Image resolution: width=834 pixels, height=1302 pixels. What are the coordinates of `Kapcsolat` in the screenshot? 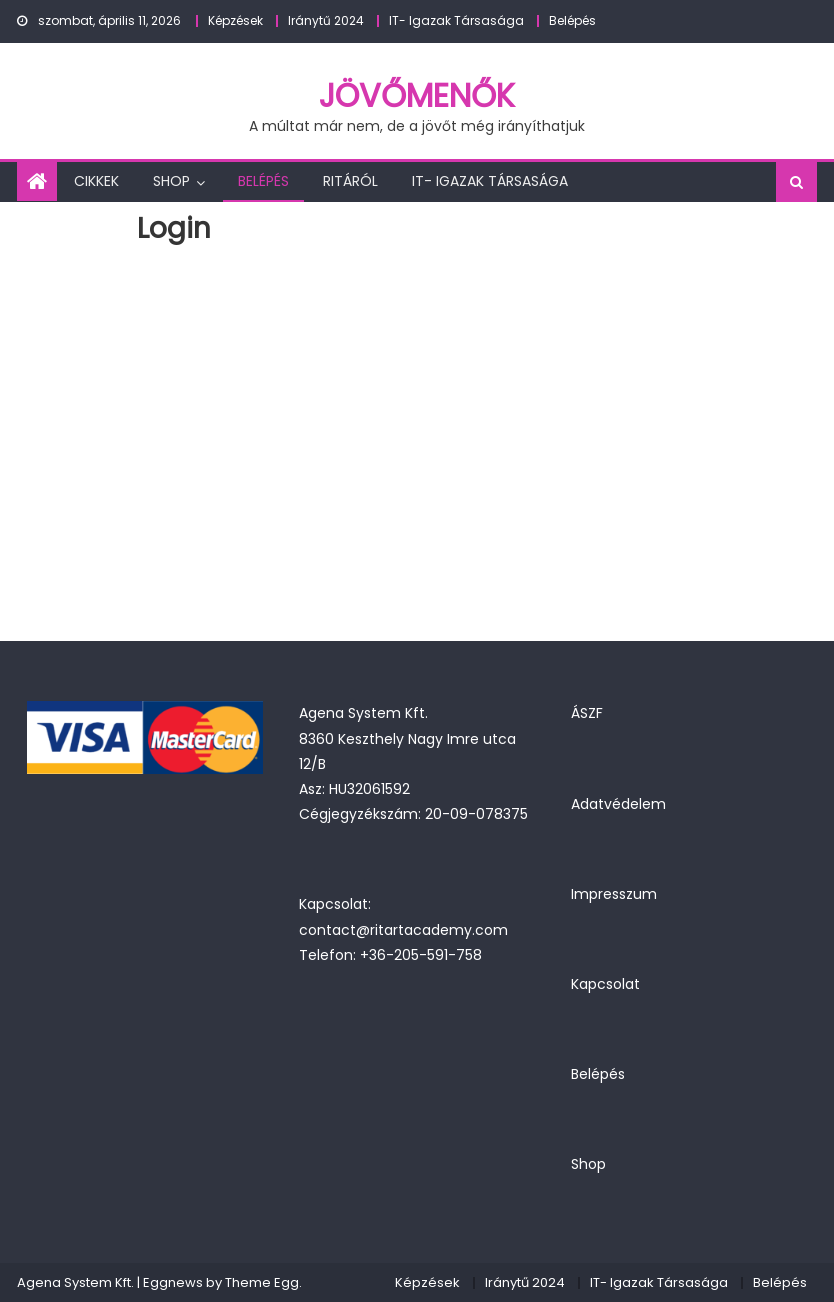 It's located at (605, 984).